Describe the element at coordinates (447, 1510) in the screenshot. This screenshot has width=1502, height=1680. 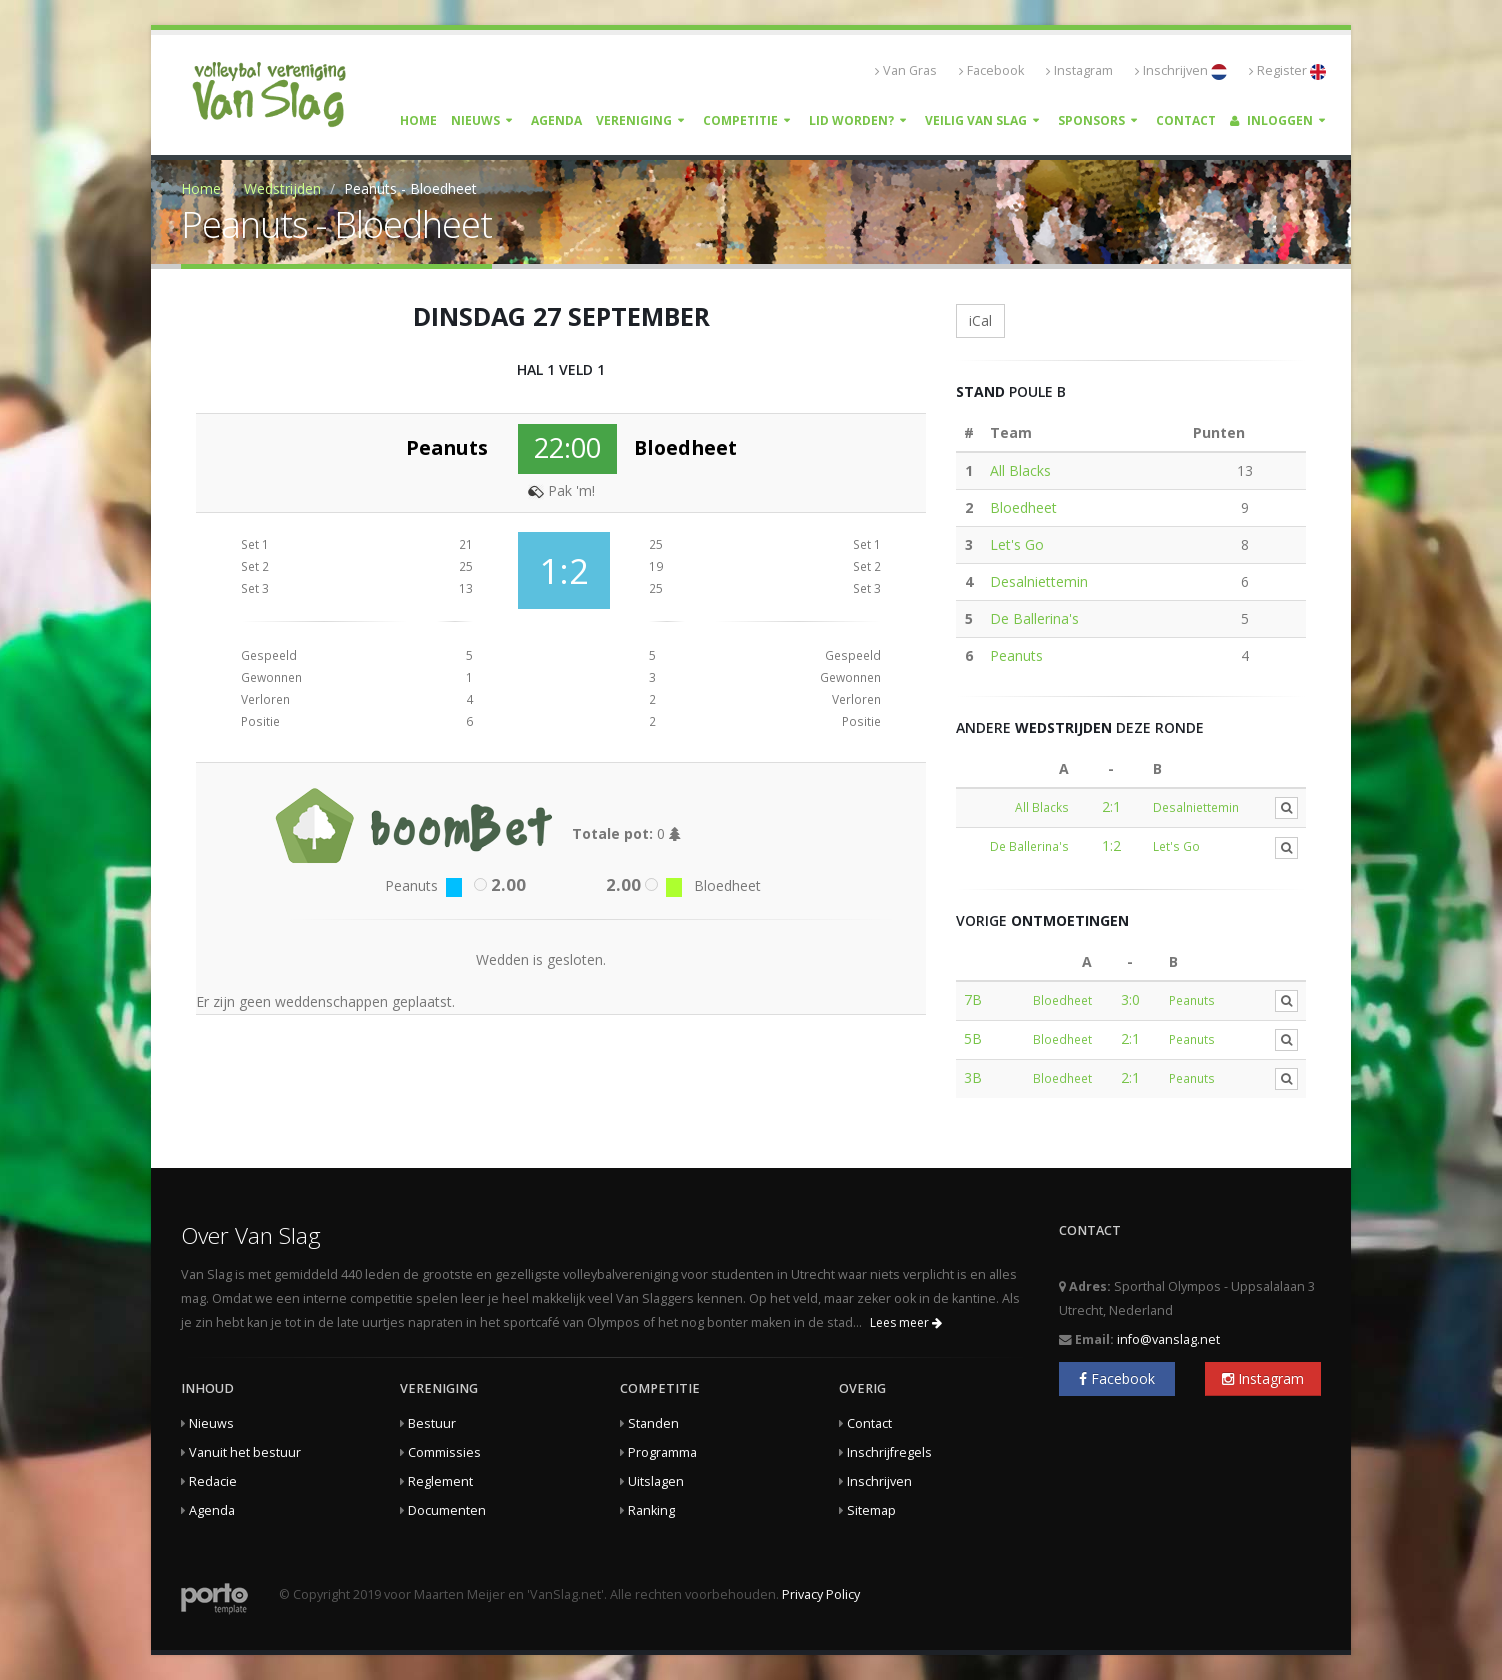
I see `Documenten` at that location.